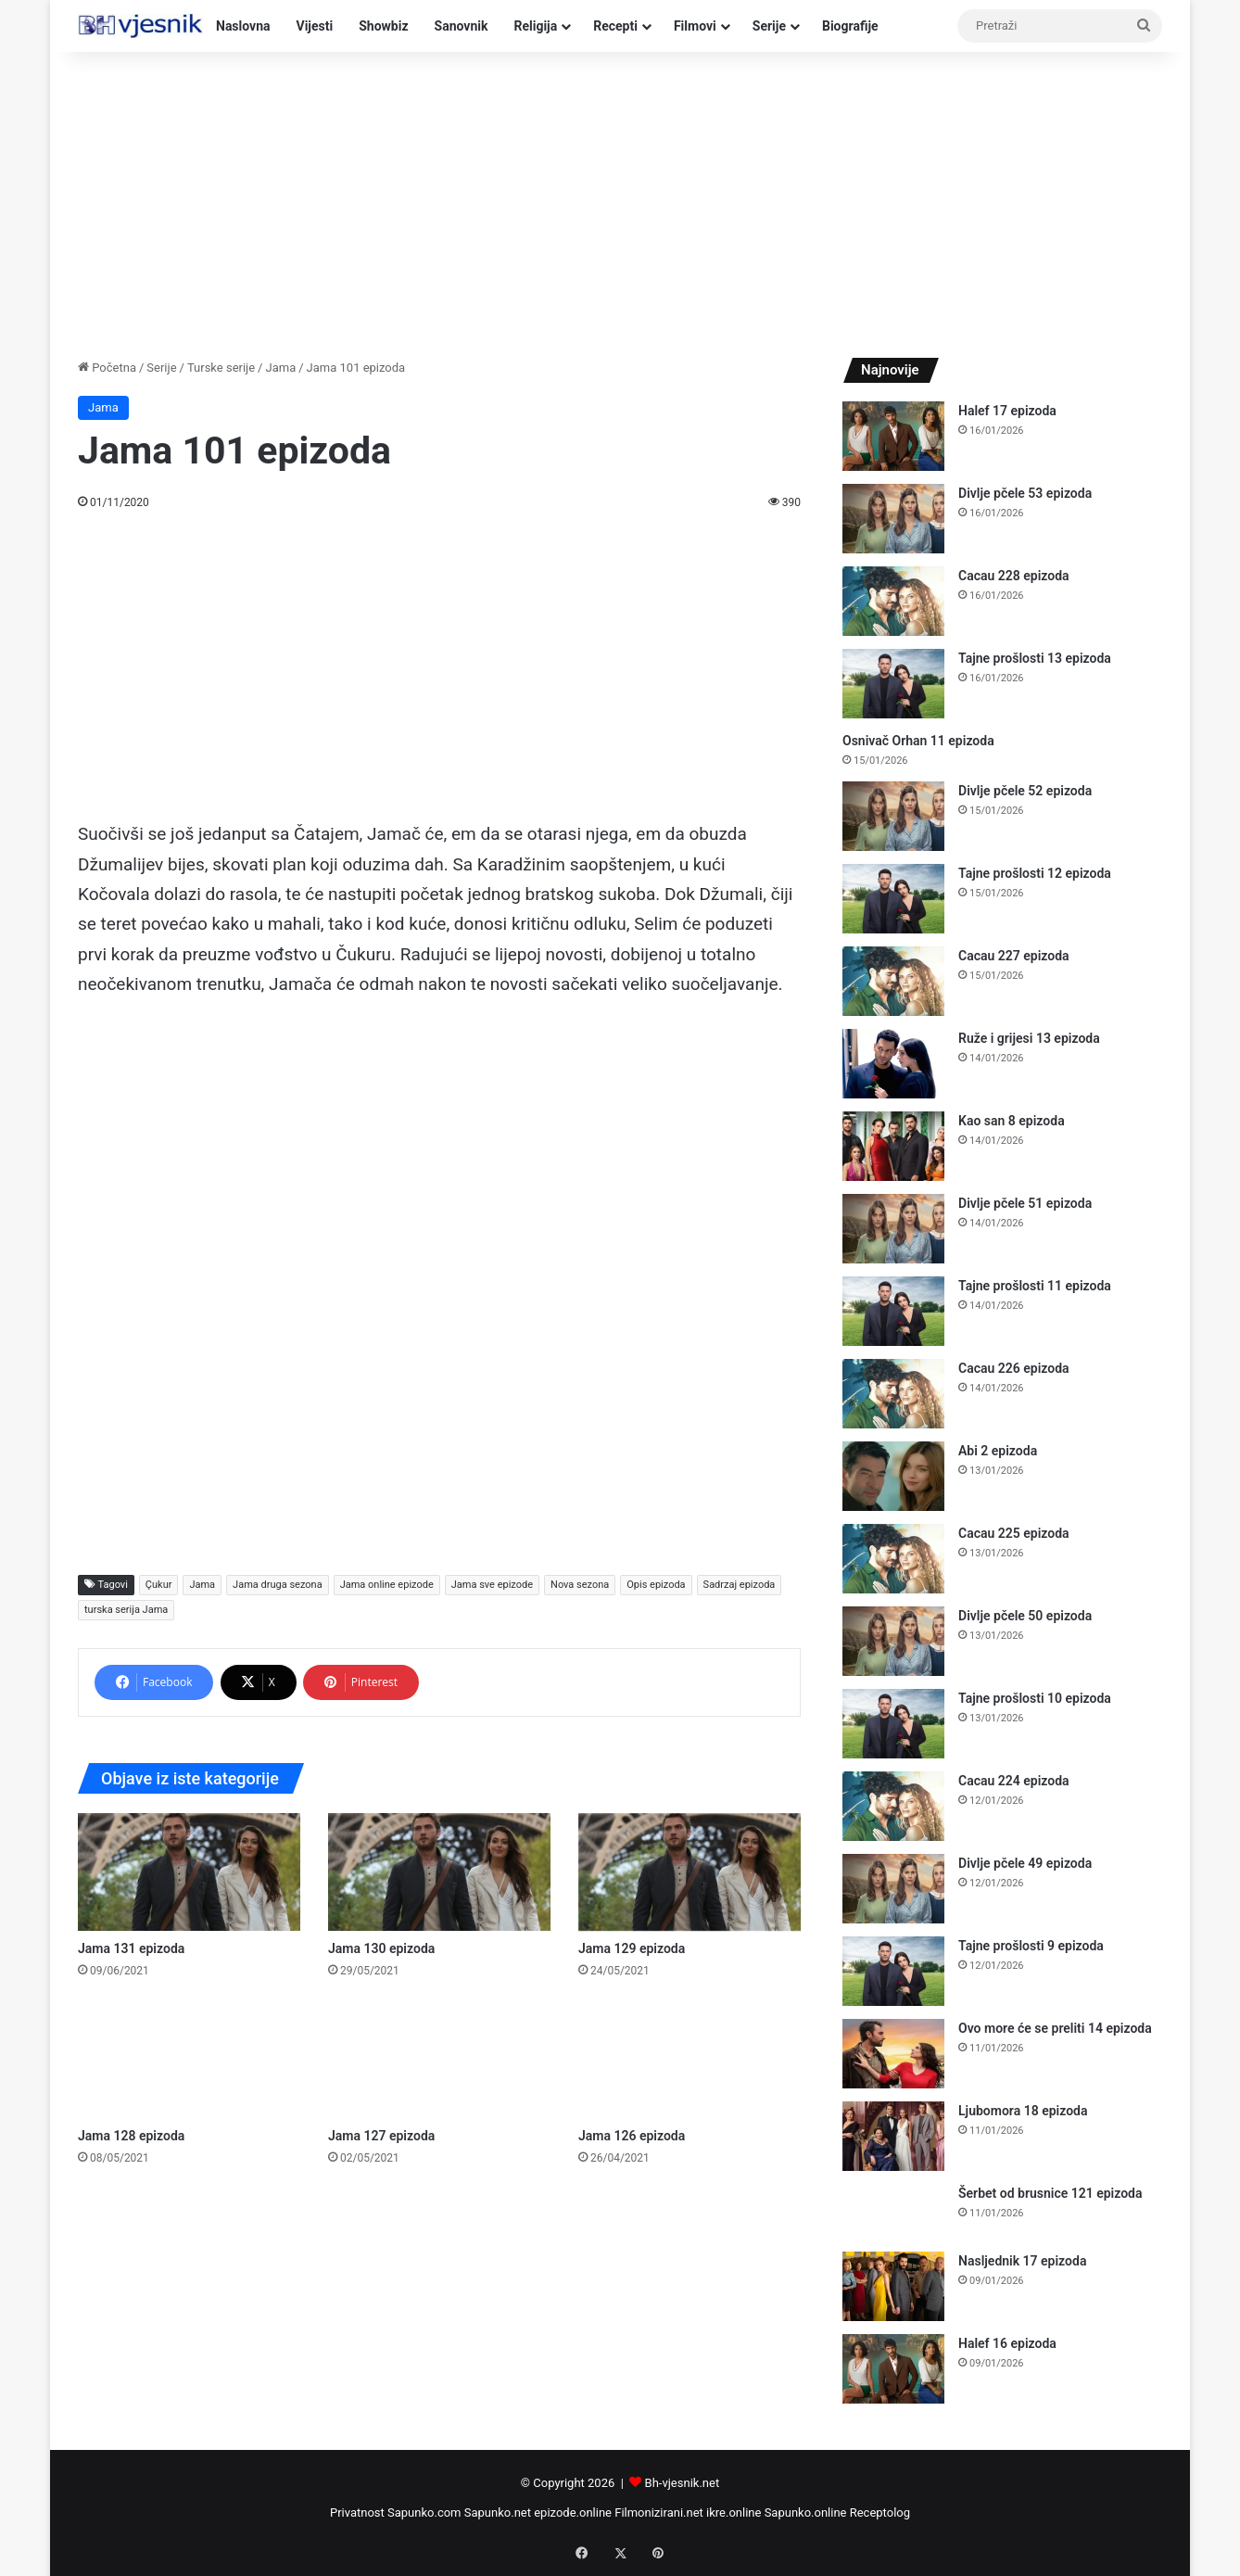 This screenshot has width=1240, height=2576. Describe the element at coordinates (1013, 1780) in the screenshot. I see `Cacau 224 epizoda` at that location.